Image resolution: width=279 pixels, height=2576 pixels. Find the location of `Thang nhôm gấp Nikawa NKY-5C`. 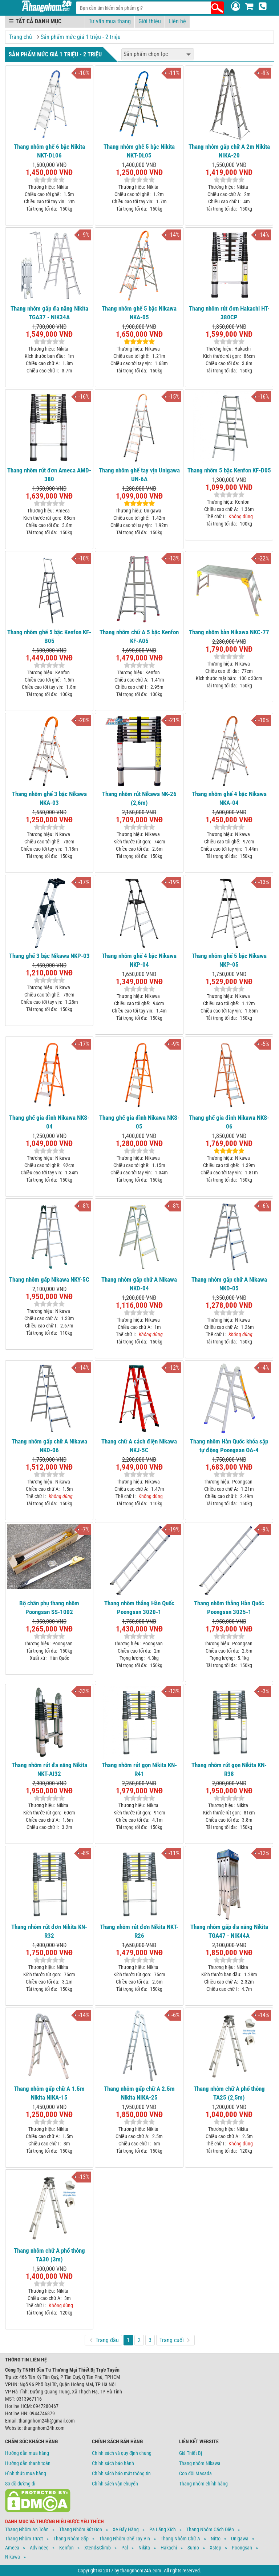

Thang nhôm gấp Nikawa NKY-5C is located at coordinates (49, 1279).